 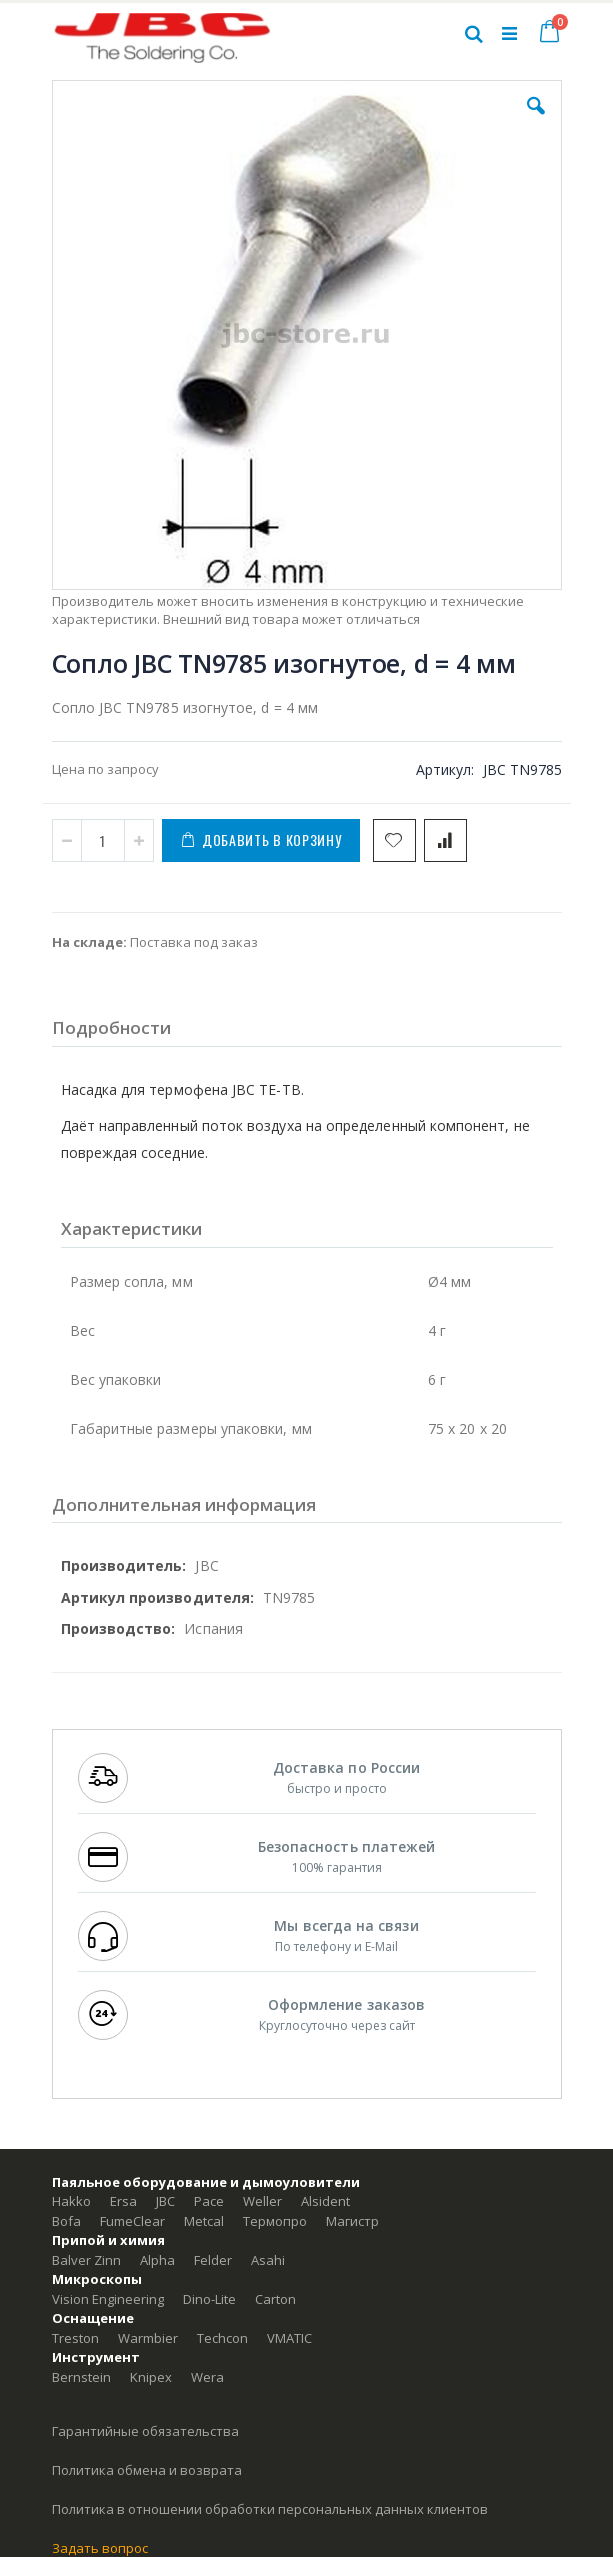 I want to click on Wera, so click(x=207, y=2377).